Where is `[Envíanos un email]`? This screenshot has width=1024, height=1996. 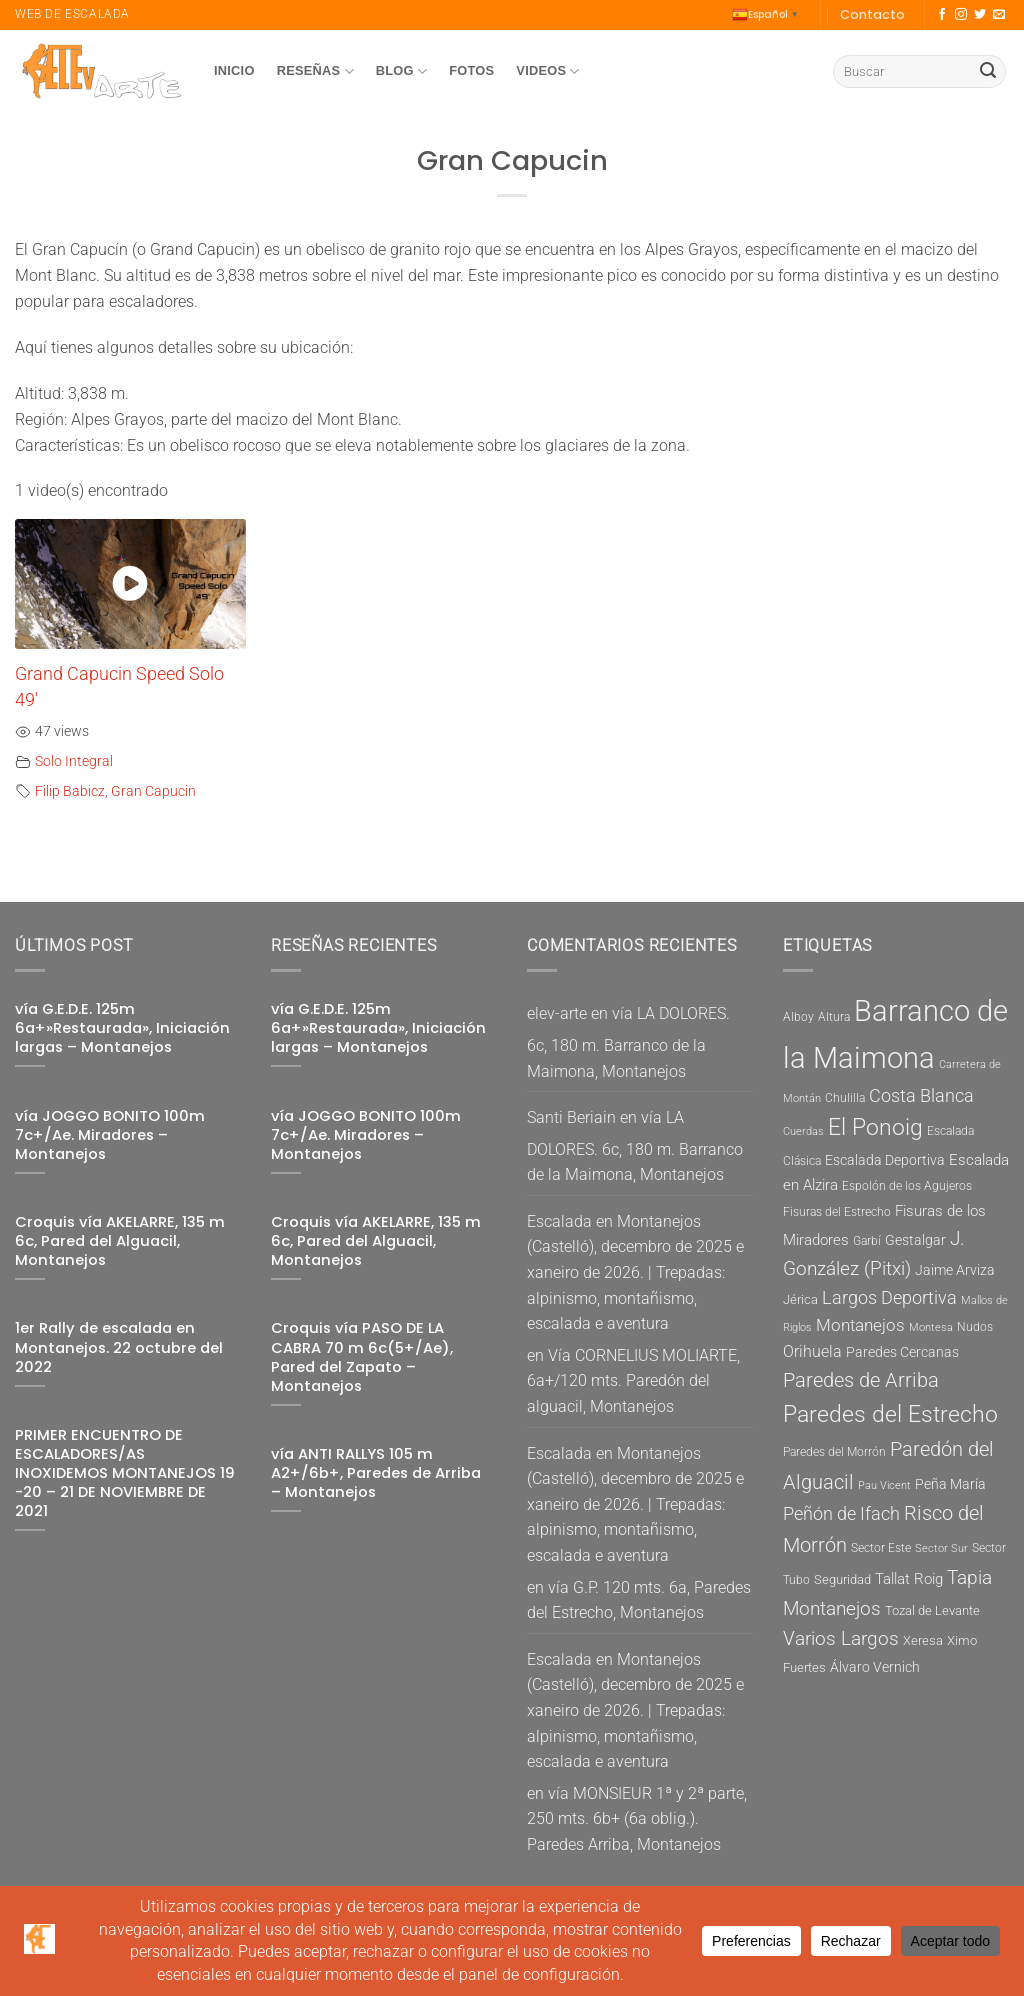
[Envíanos un email] is located at coordinates (999, 15).